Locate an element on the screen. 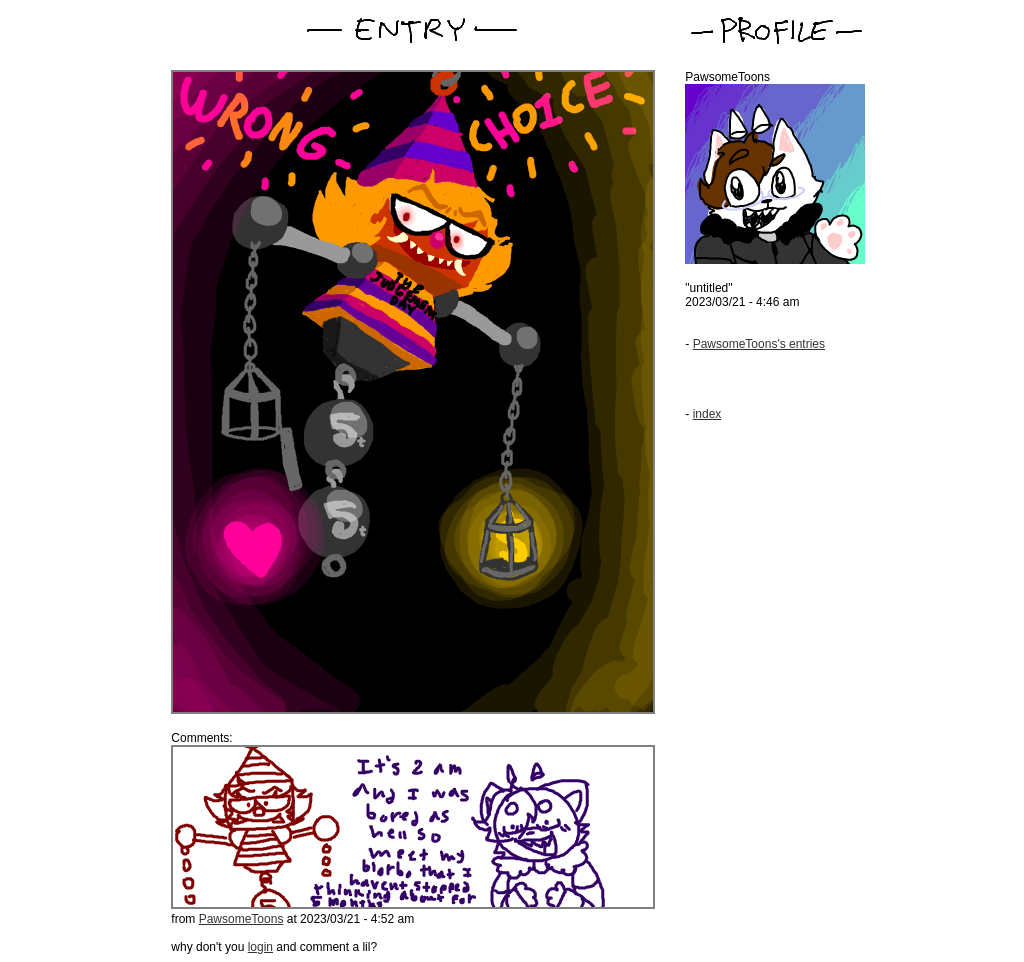  PawsomeToons is located at coordinates (241, 919).